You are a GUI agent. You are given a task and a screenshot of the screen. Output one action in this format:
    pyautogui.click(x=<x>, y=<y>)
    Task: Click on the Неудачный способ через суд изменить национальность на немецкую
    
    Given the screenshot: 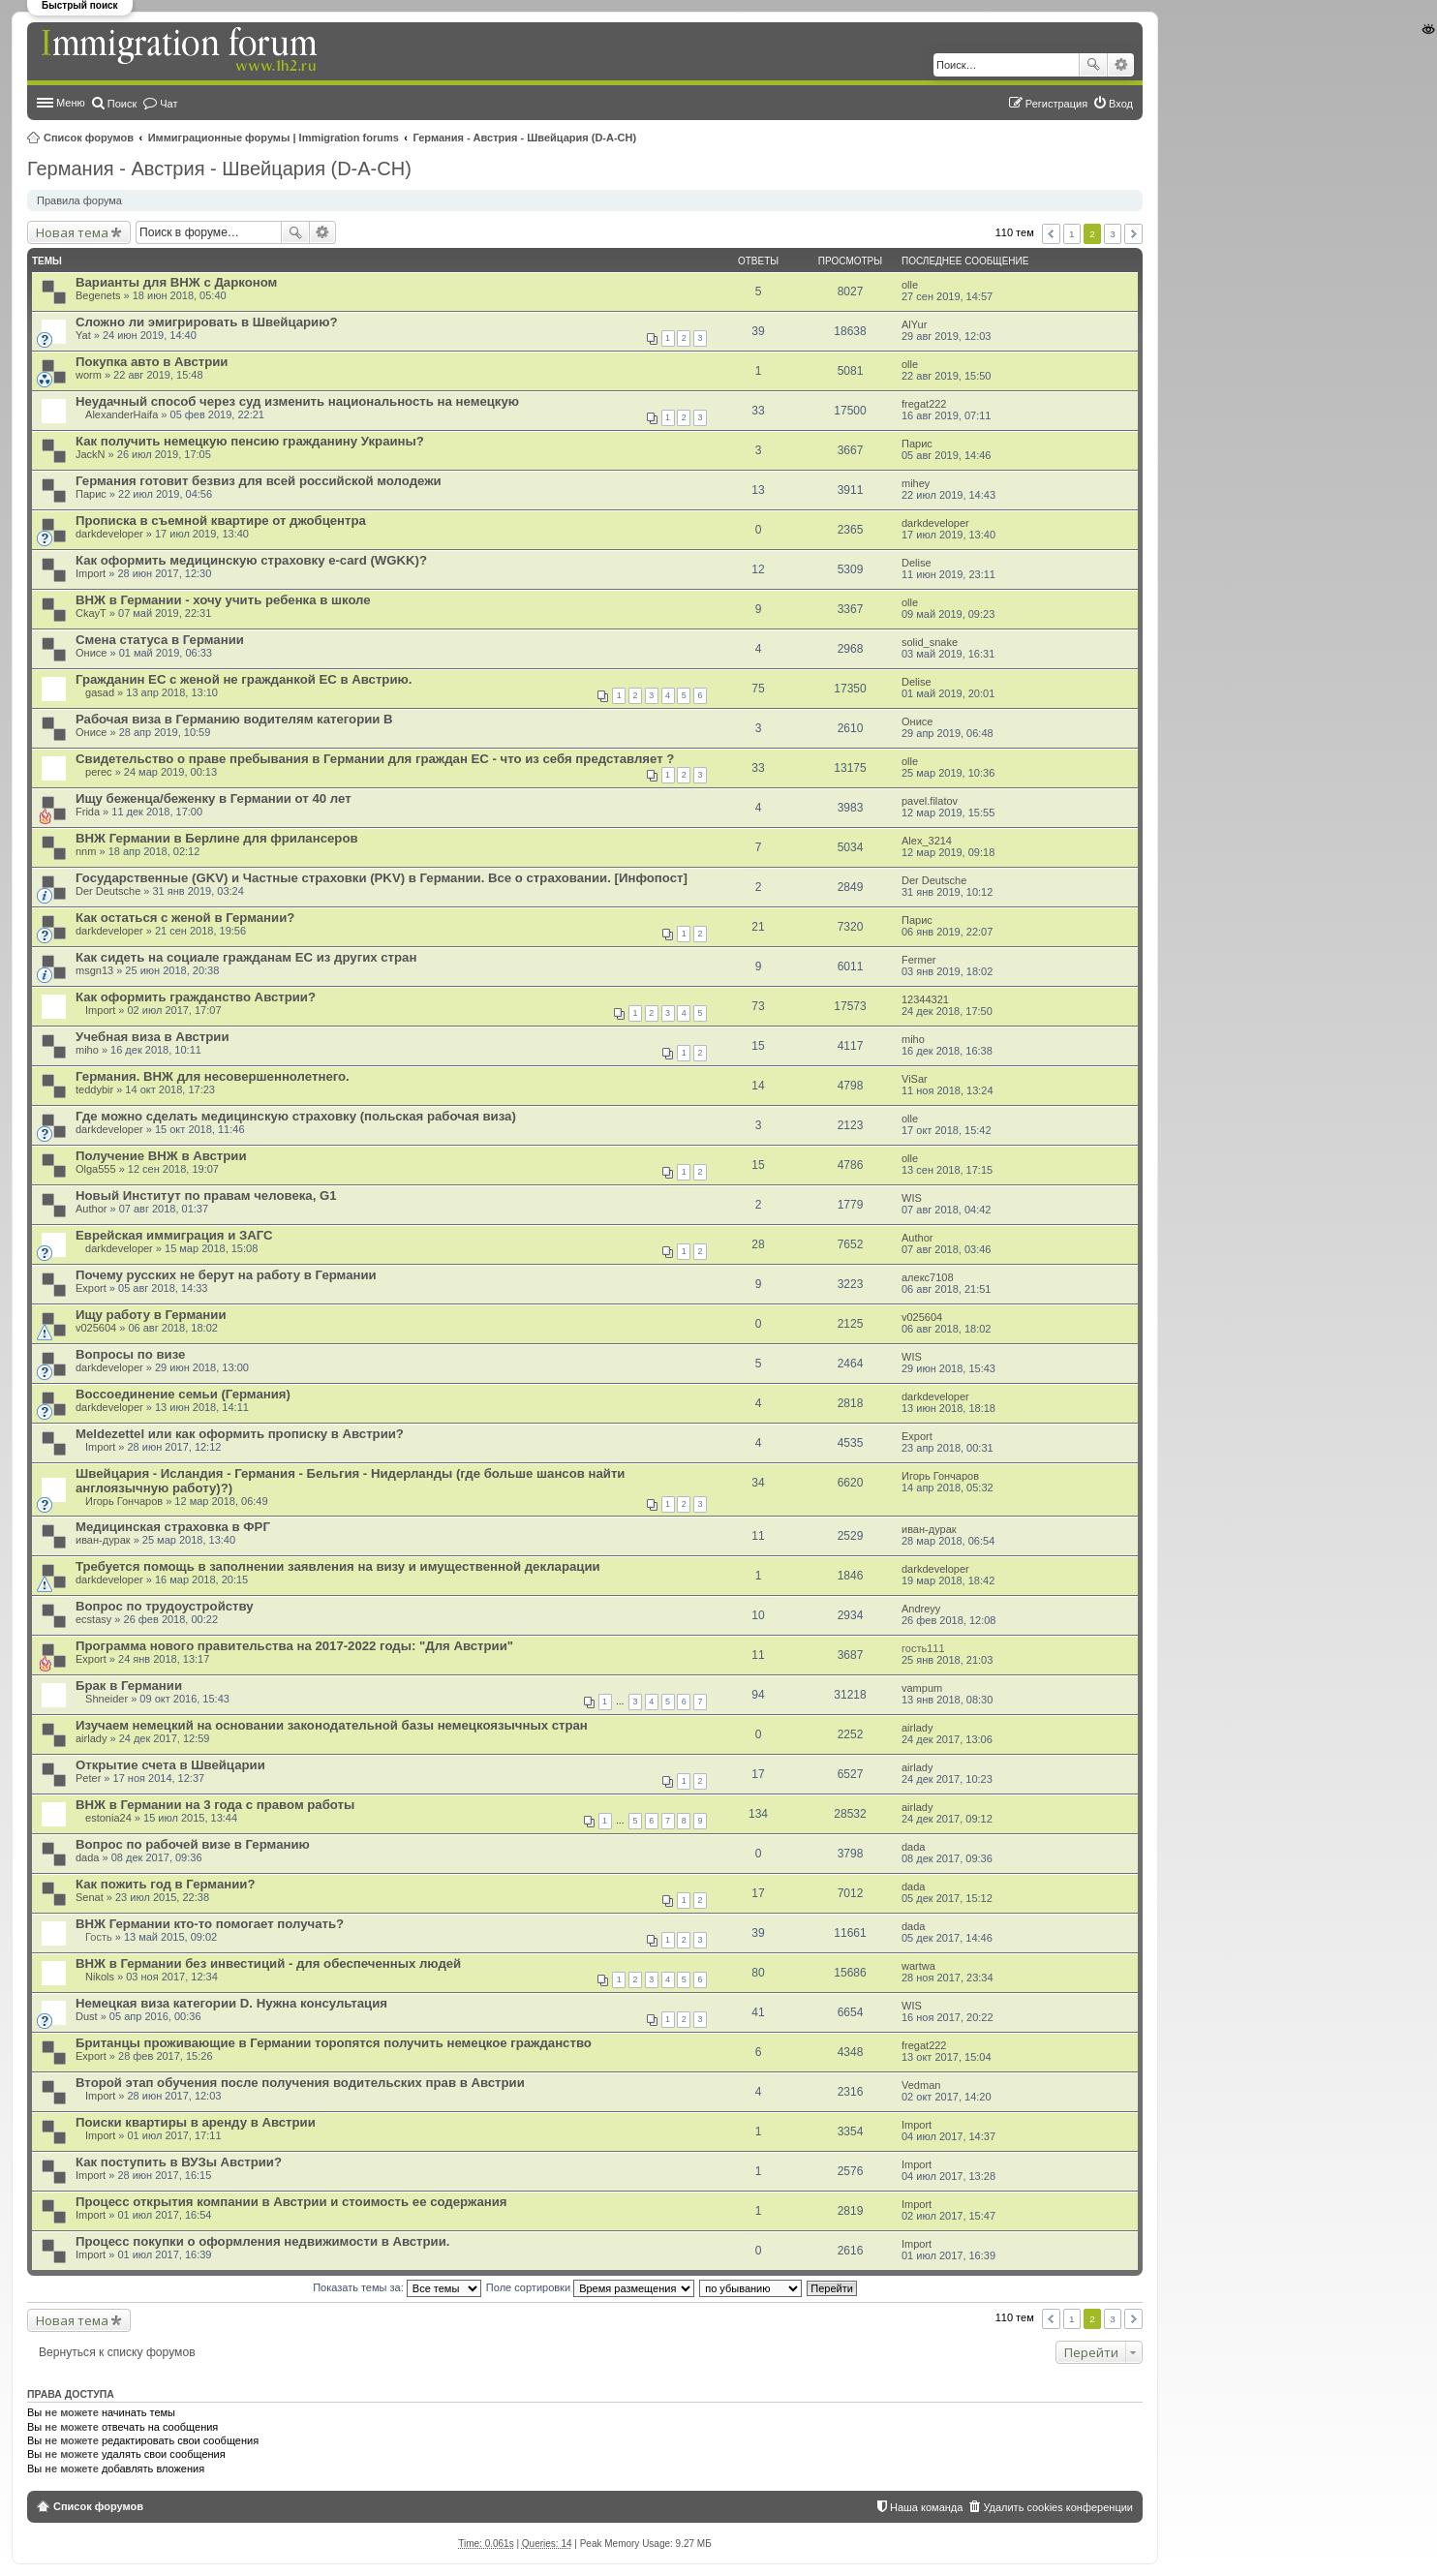 What is the action you would take?
    pyautogui.click(x=297, y=401)
    